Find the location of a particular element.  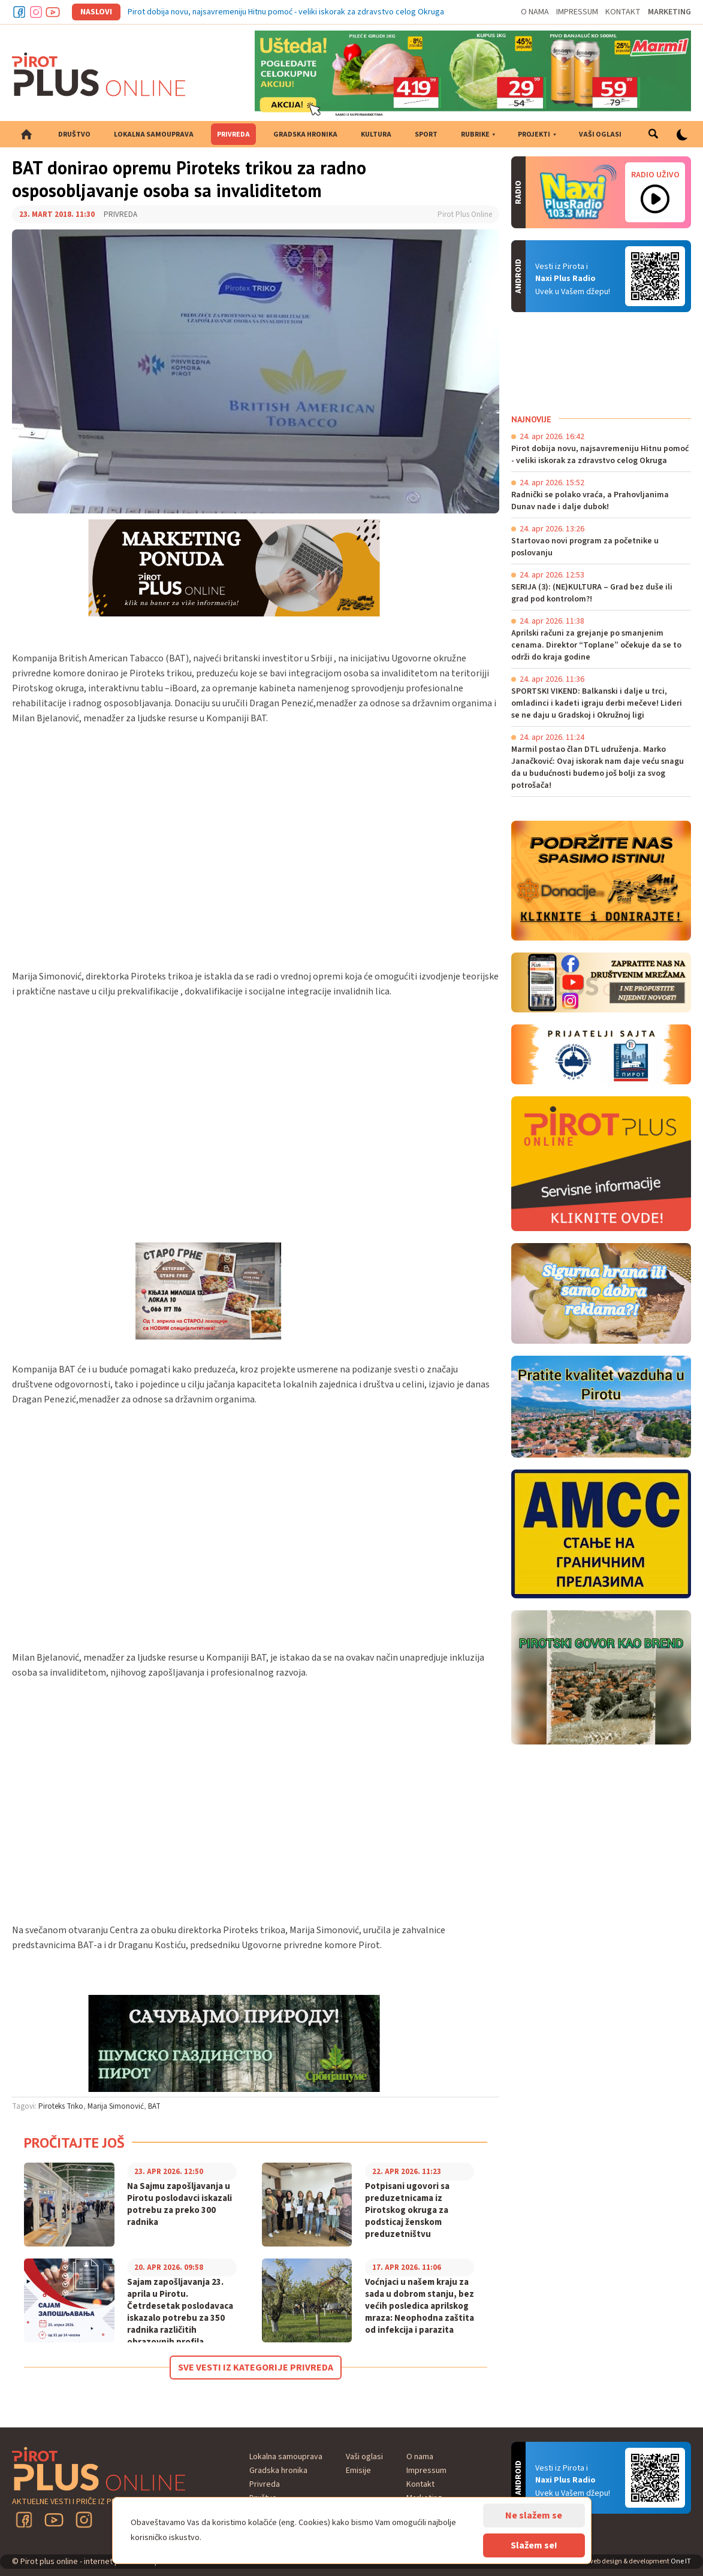

Pirot dobija novu, najsavremeniju Hitnu pomoć - veliki iskorak za zdravstvo celog Okruga is located at coordinates (286, 12).